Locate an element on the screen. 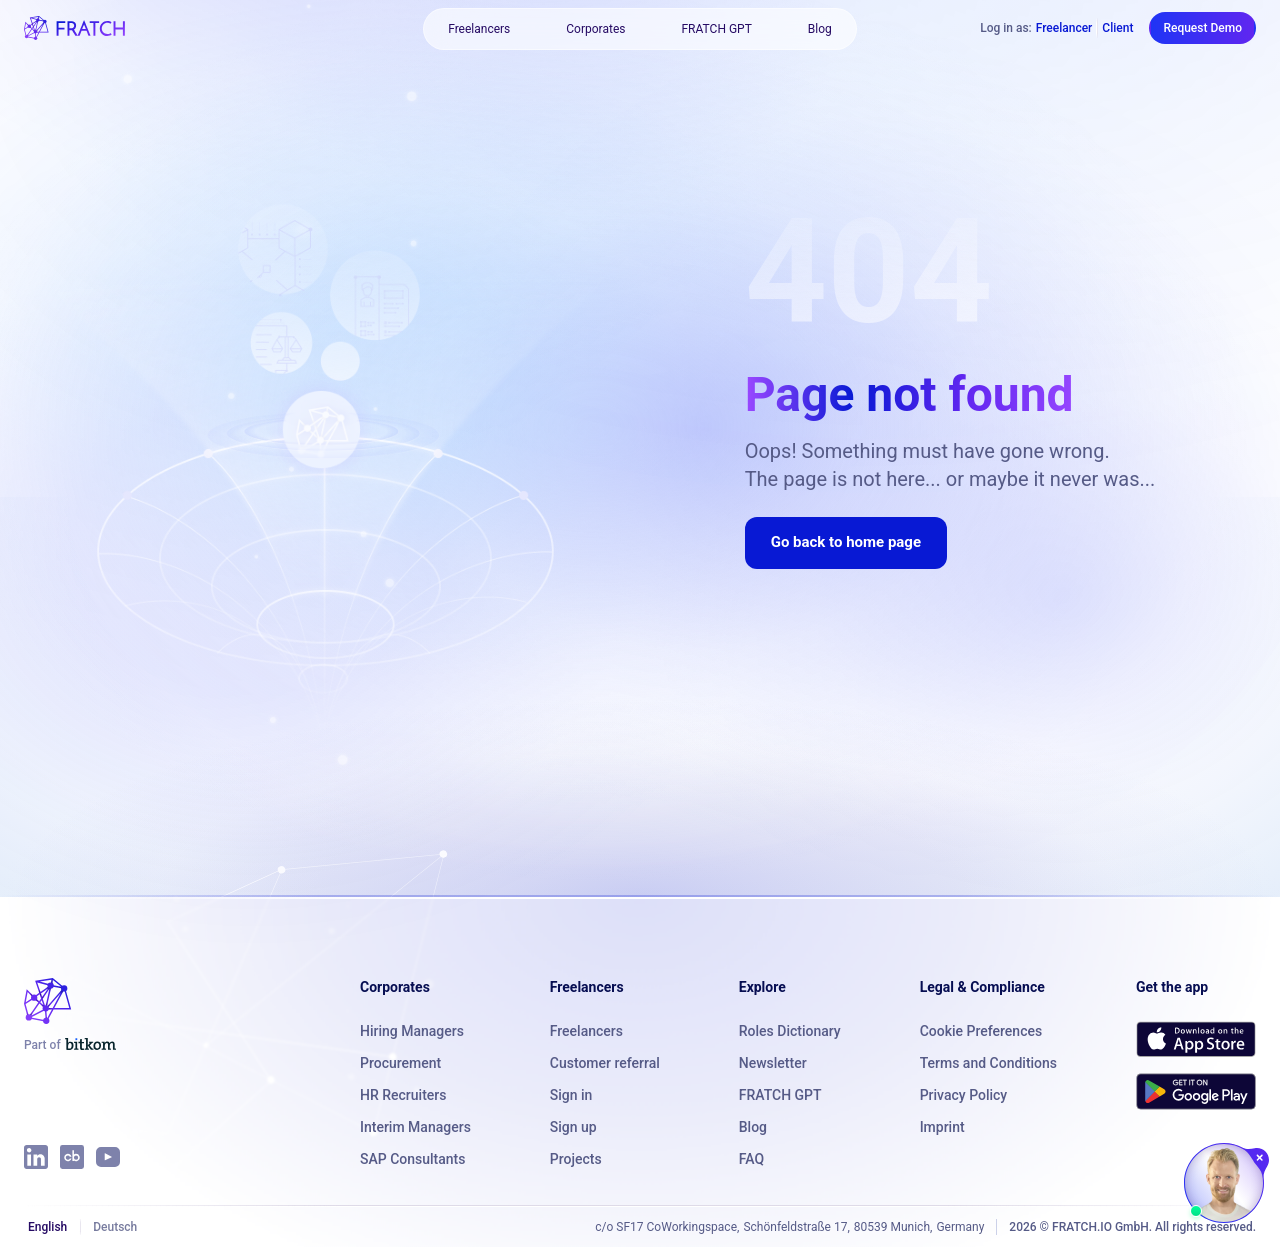 The image size is (1280, 1247). Roles Dictionary is located at coordinates (790, 1031).